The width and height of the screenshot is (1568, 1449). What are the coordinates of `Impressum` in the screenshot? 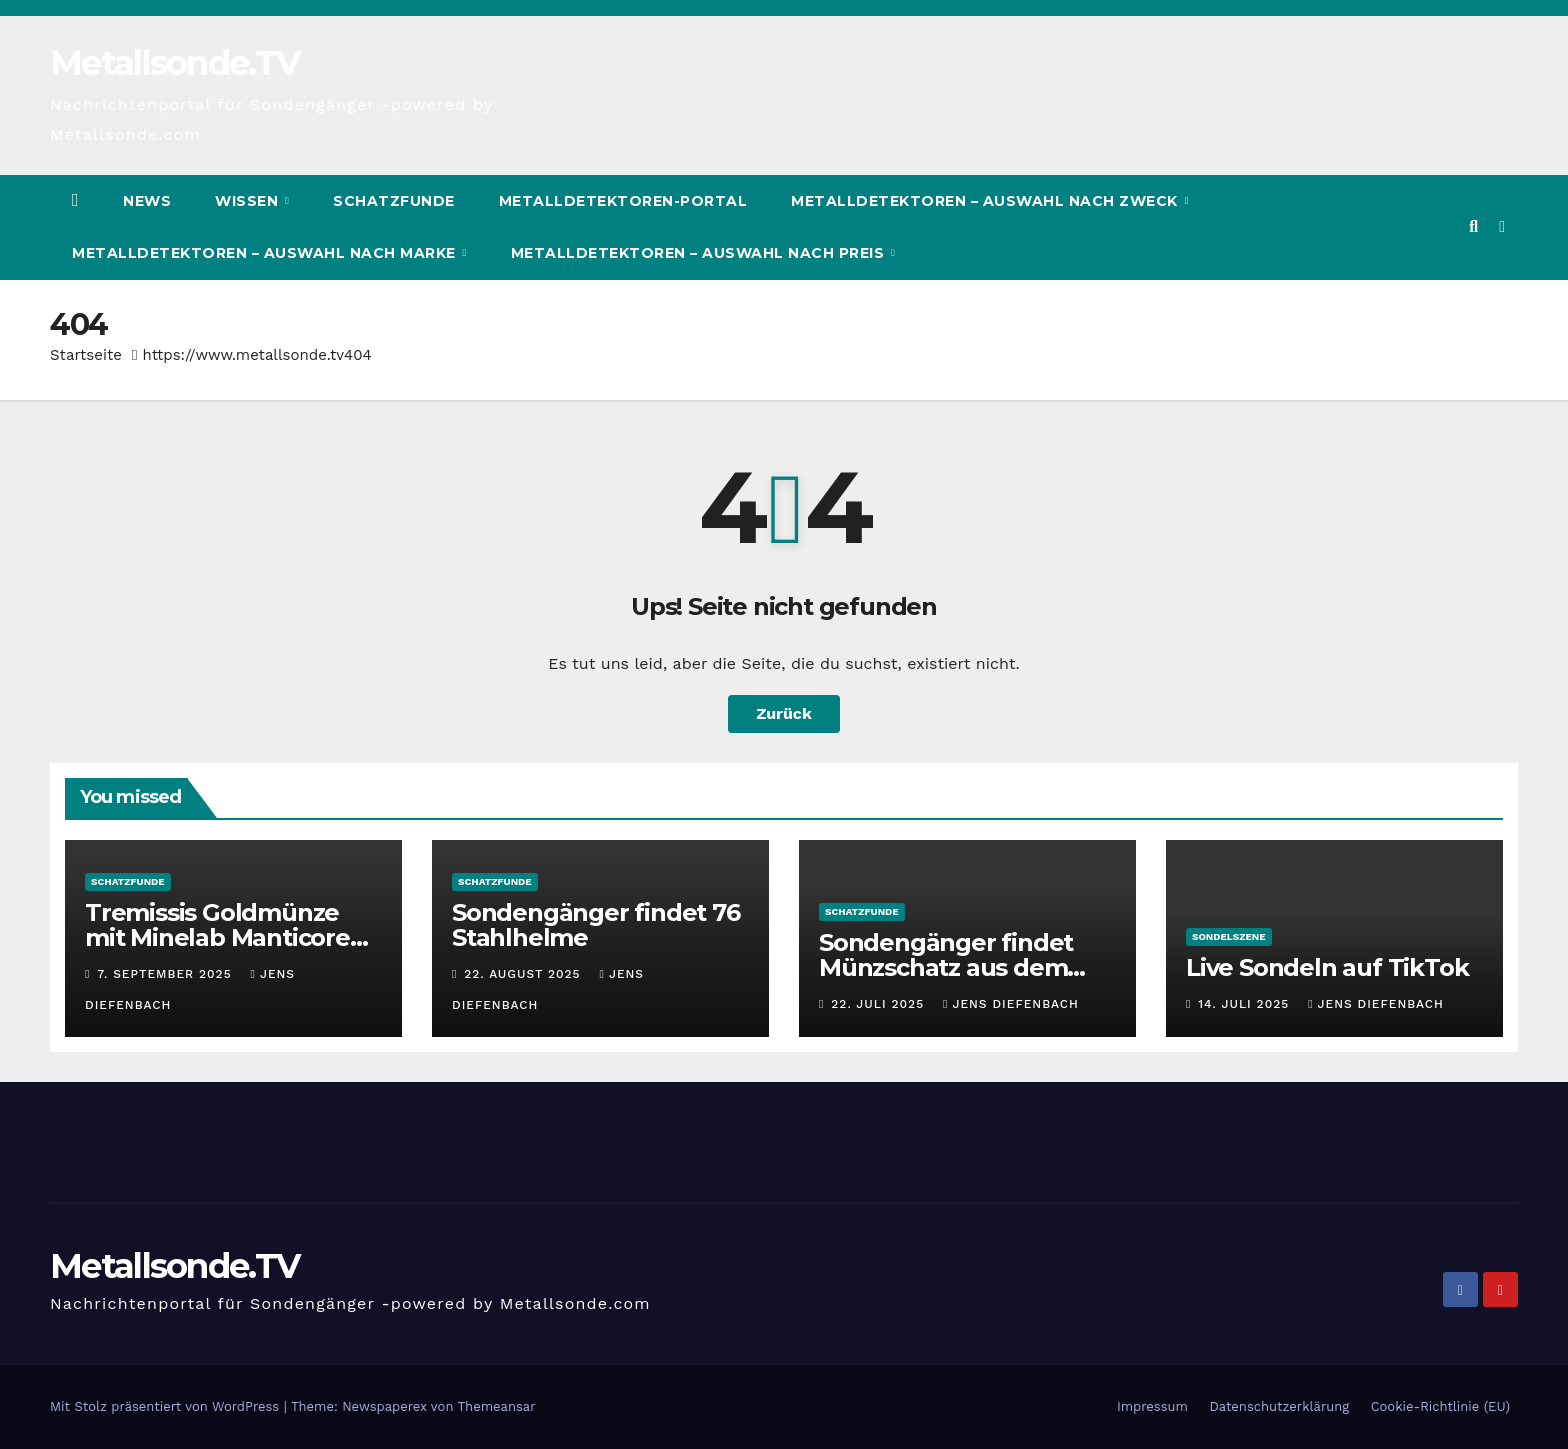 It's located at (1152, 1406).